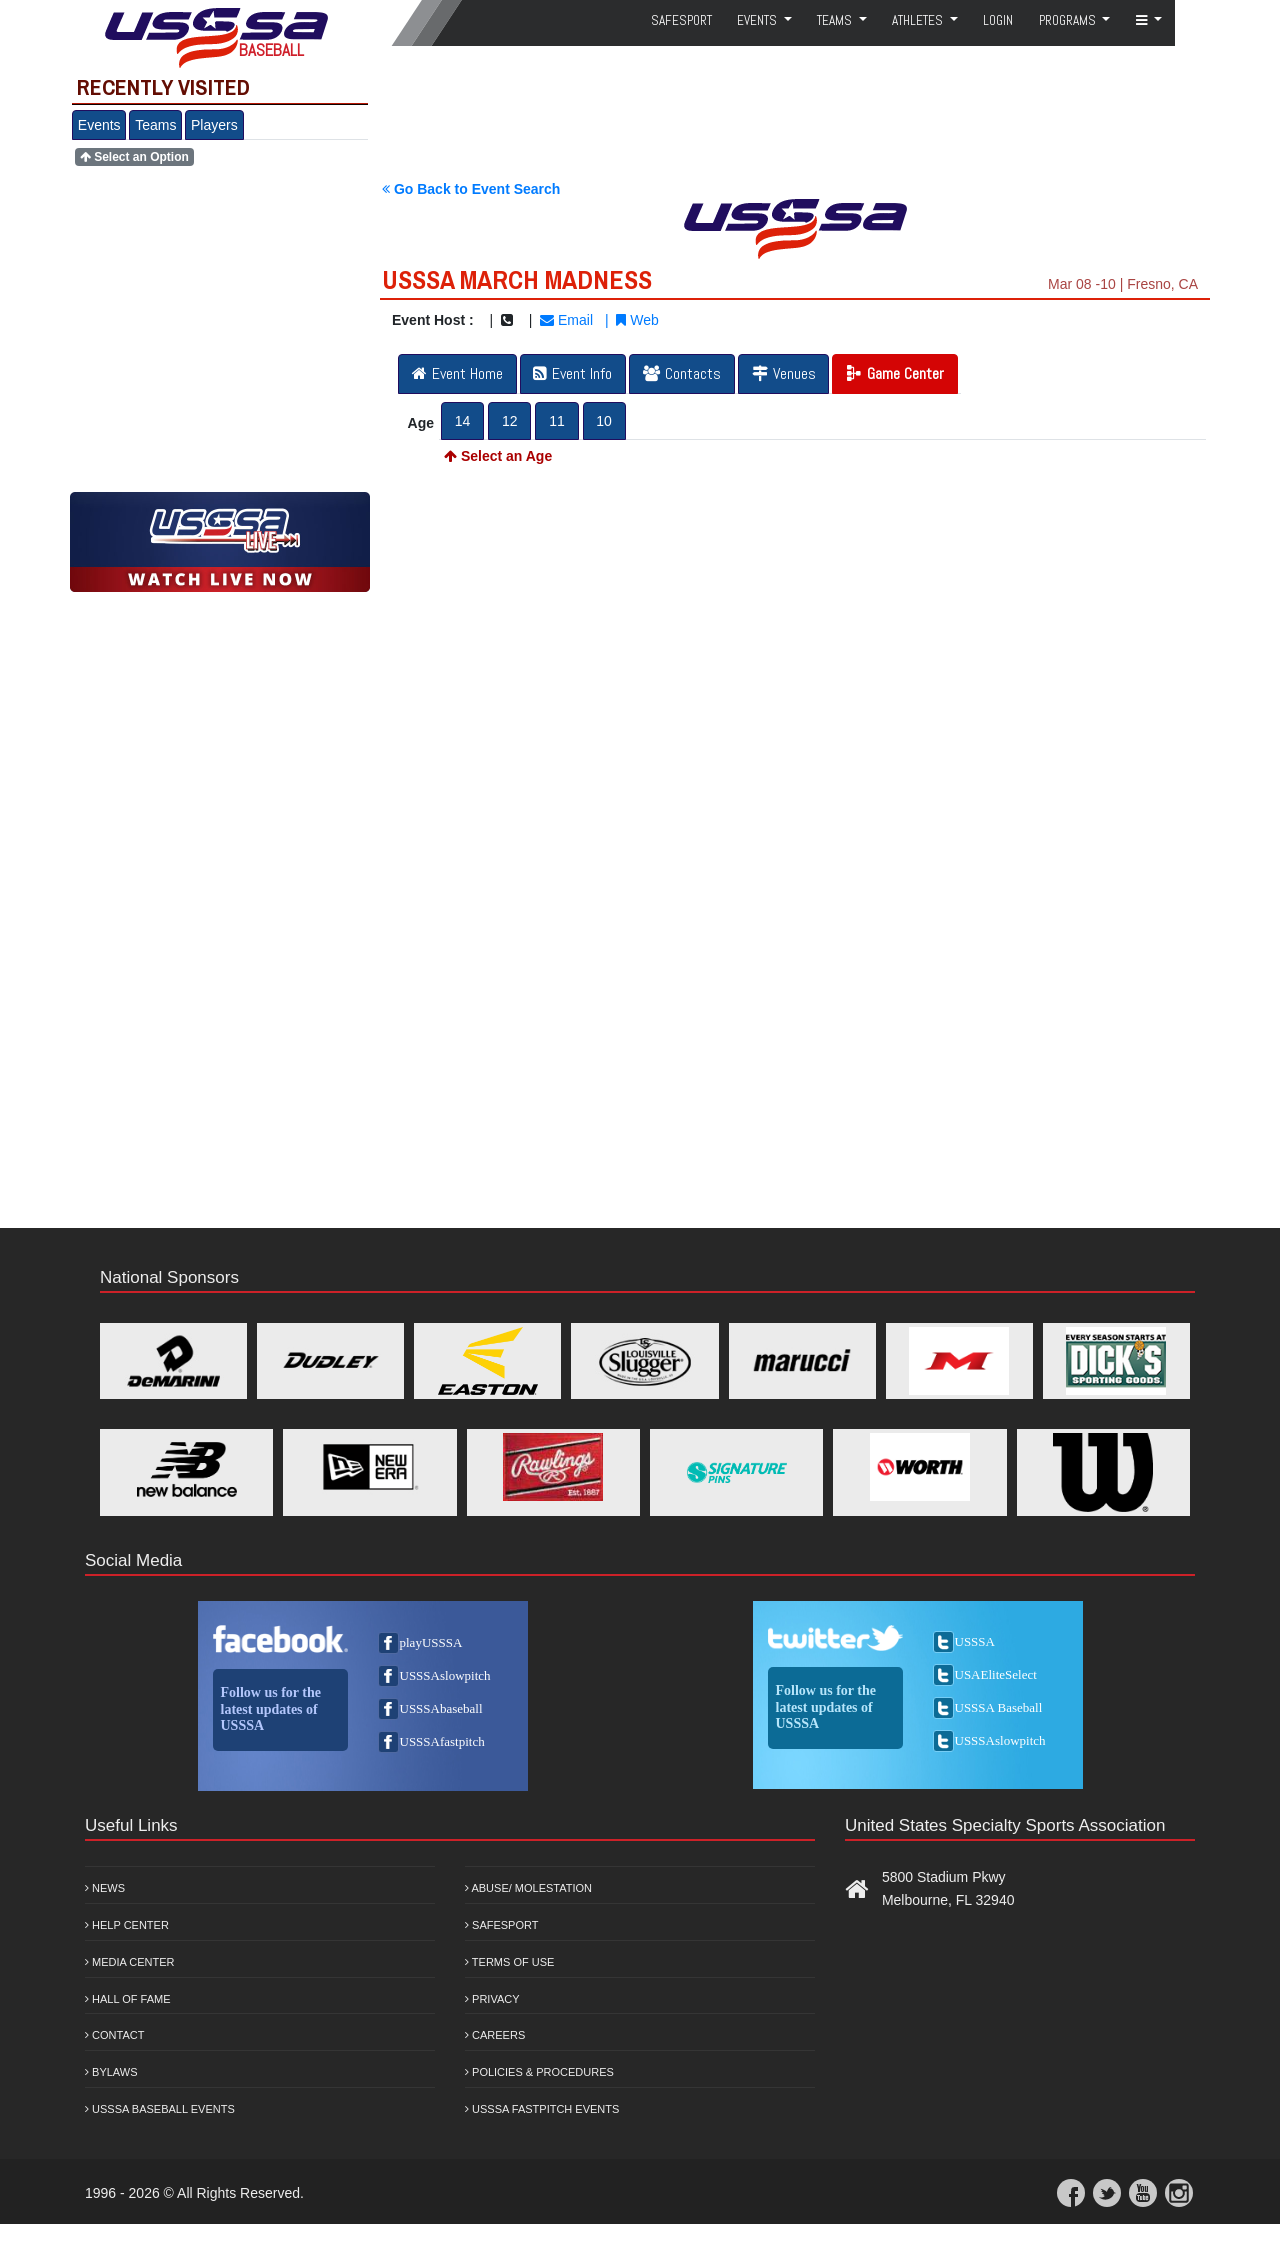 This screenshot has width=1280, height=2254. What do you see at coordinates (998, 20) in the screenshot?
I see `Login` at bounding box center [998, 20].